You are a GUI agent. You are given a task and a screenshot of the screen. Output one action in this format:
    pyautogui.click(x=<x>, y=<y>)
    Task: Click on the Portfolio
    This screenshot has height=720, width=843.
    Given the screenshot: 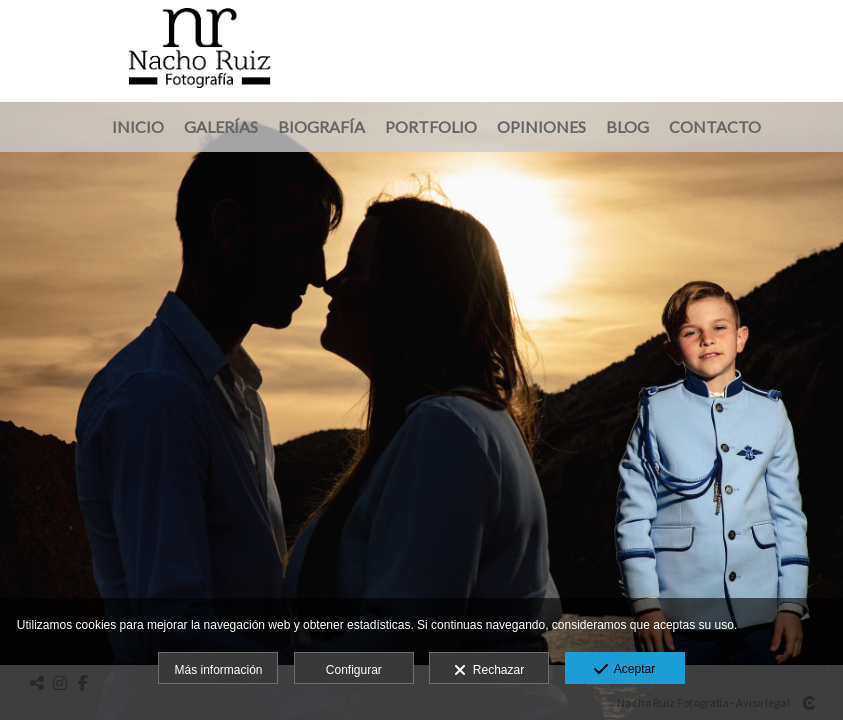 What is the action you would take?
    pyautogui.click(x=431, y=126)
    